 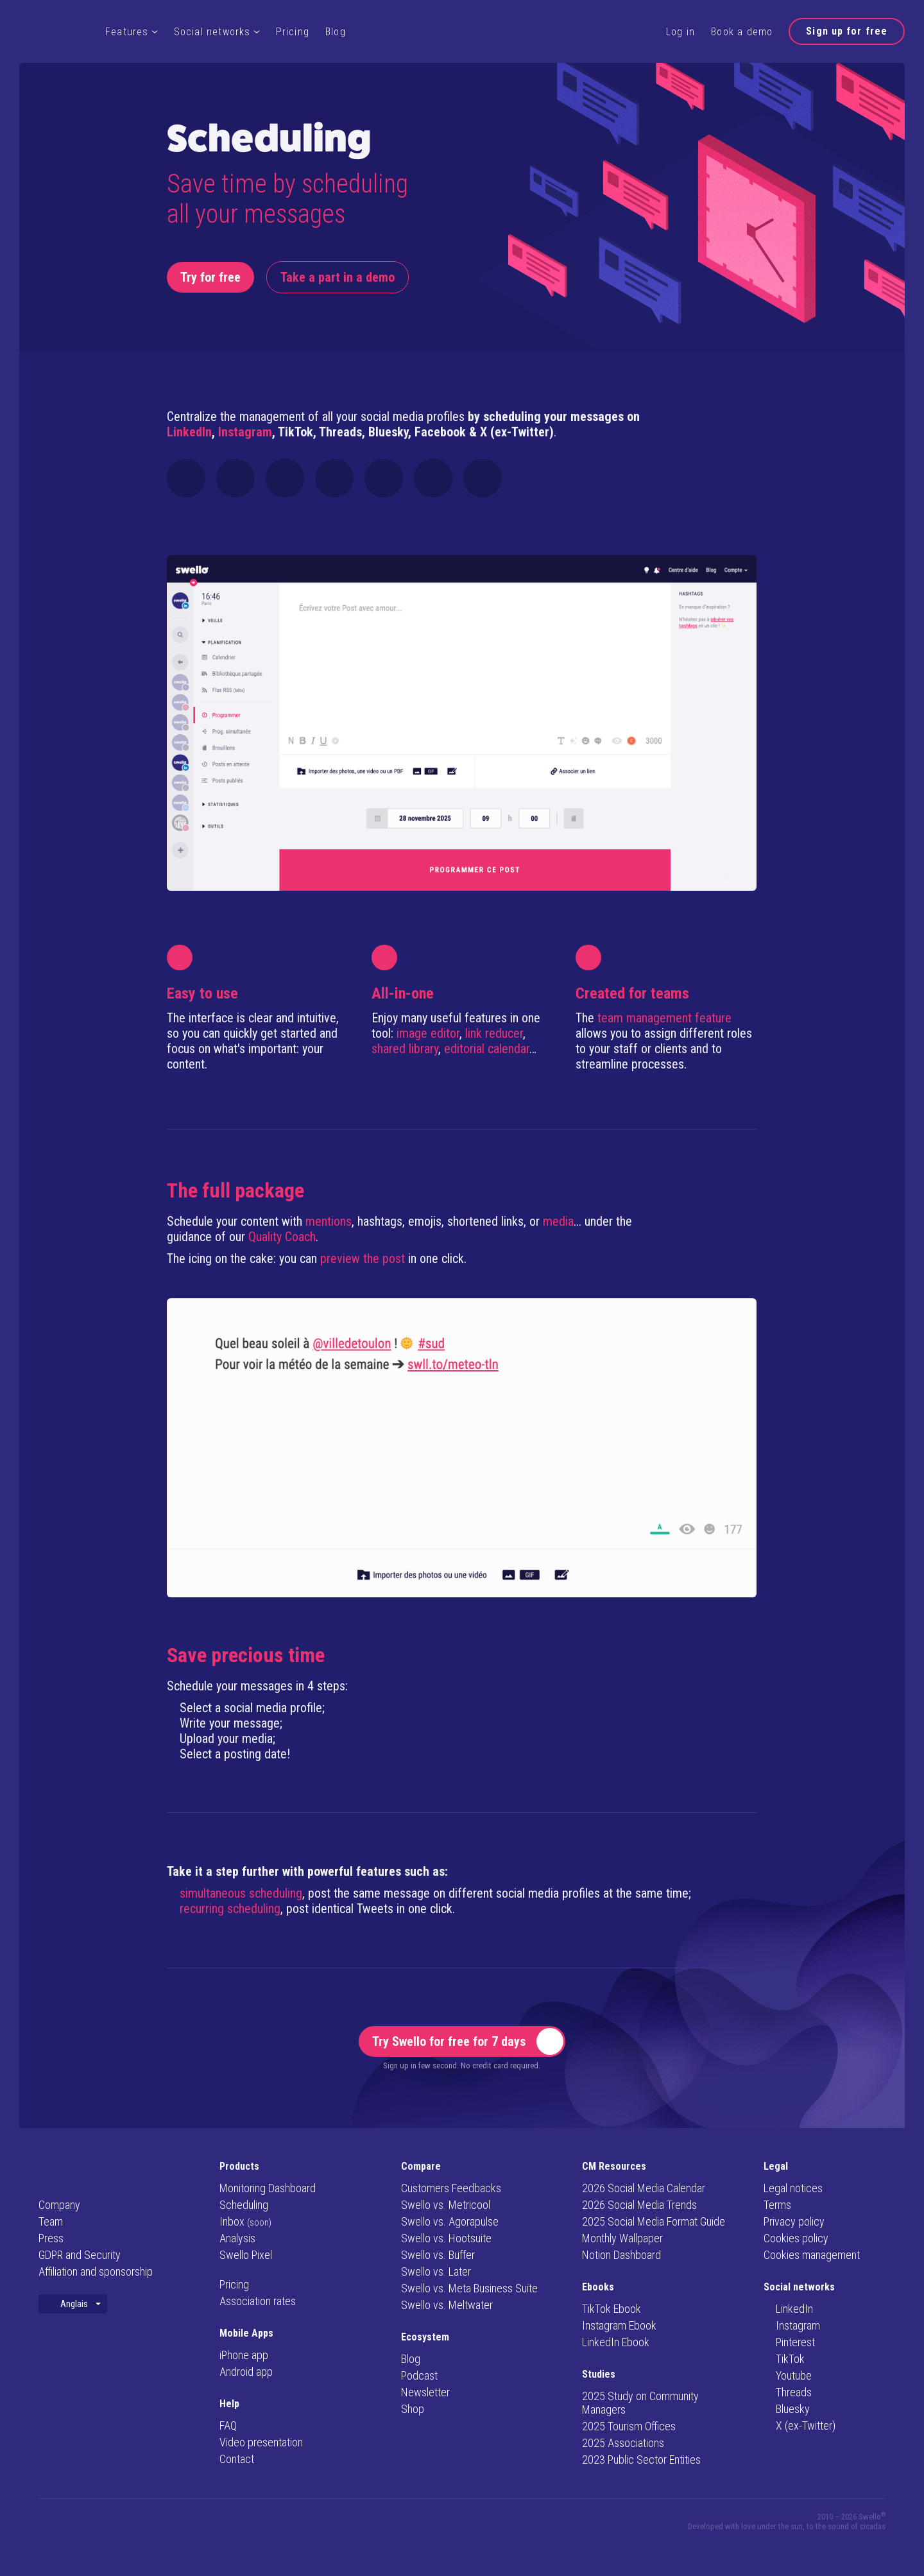 I want to click on Threads, so click(x=788, y=2392).